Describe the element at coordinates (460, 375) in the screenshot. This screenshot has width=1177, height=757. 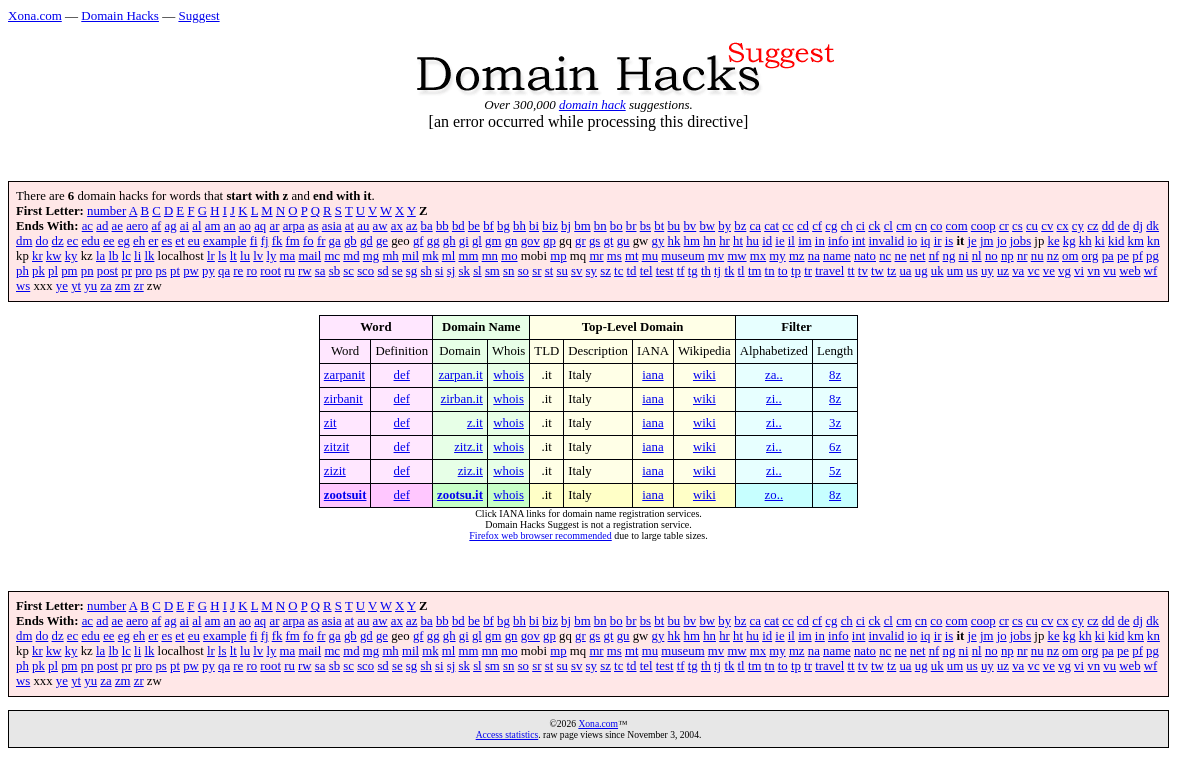
I see `zarpan.it` at that location.